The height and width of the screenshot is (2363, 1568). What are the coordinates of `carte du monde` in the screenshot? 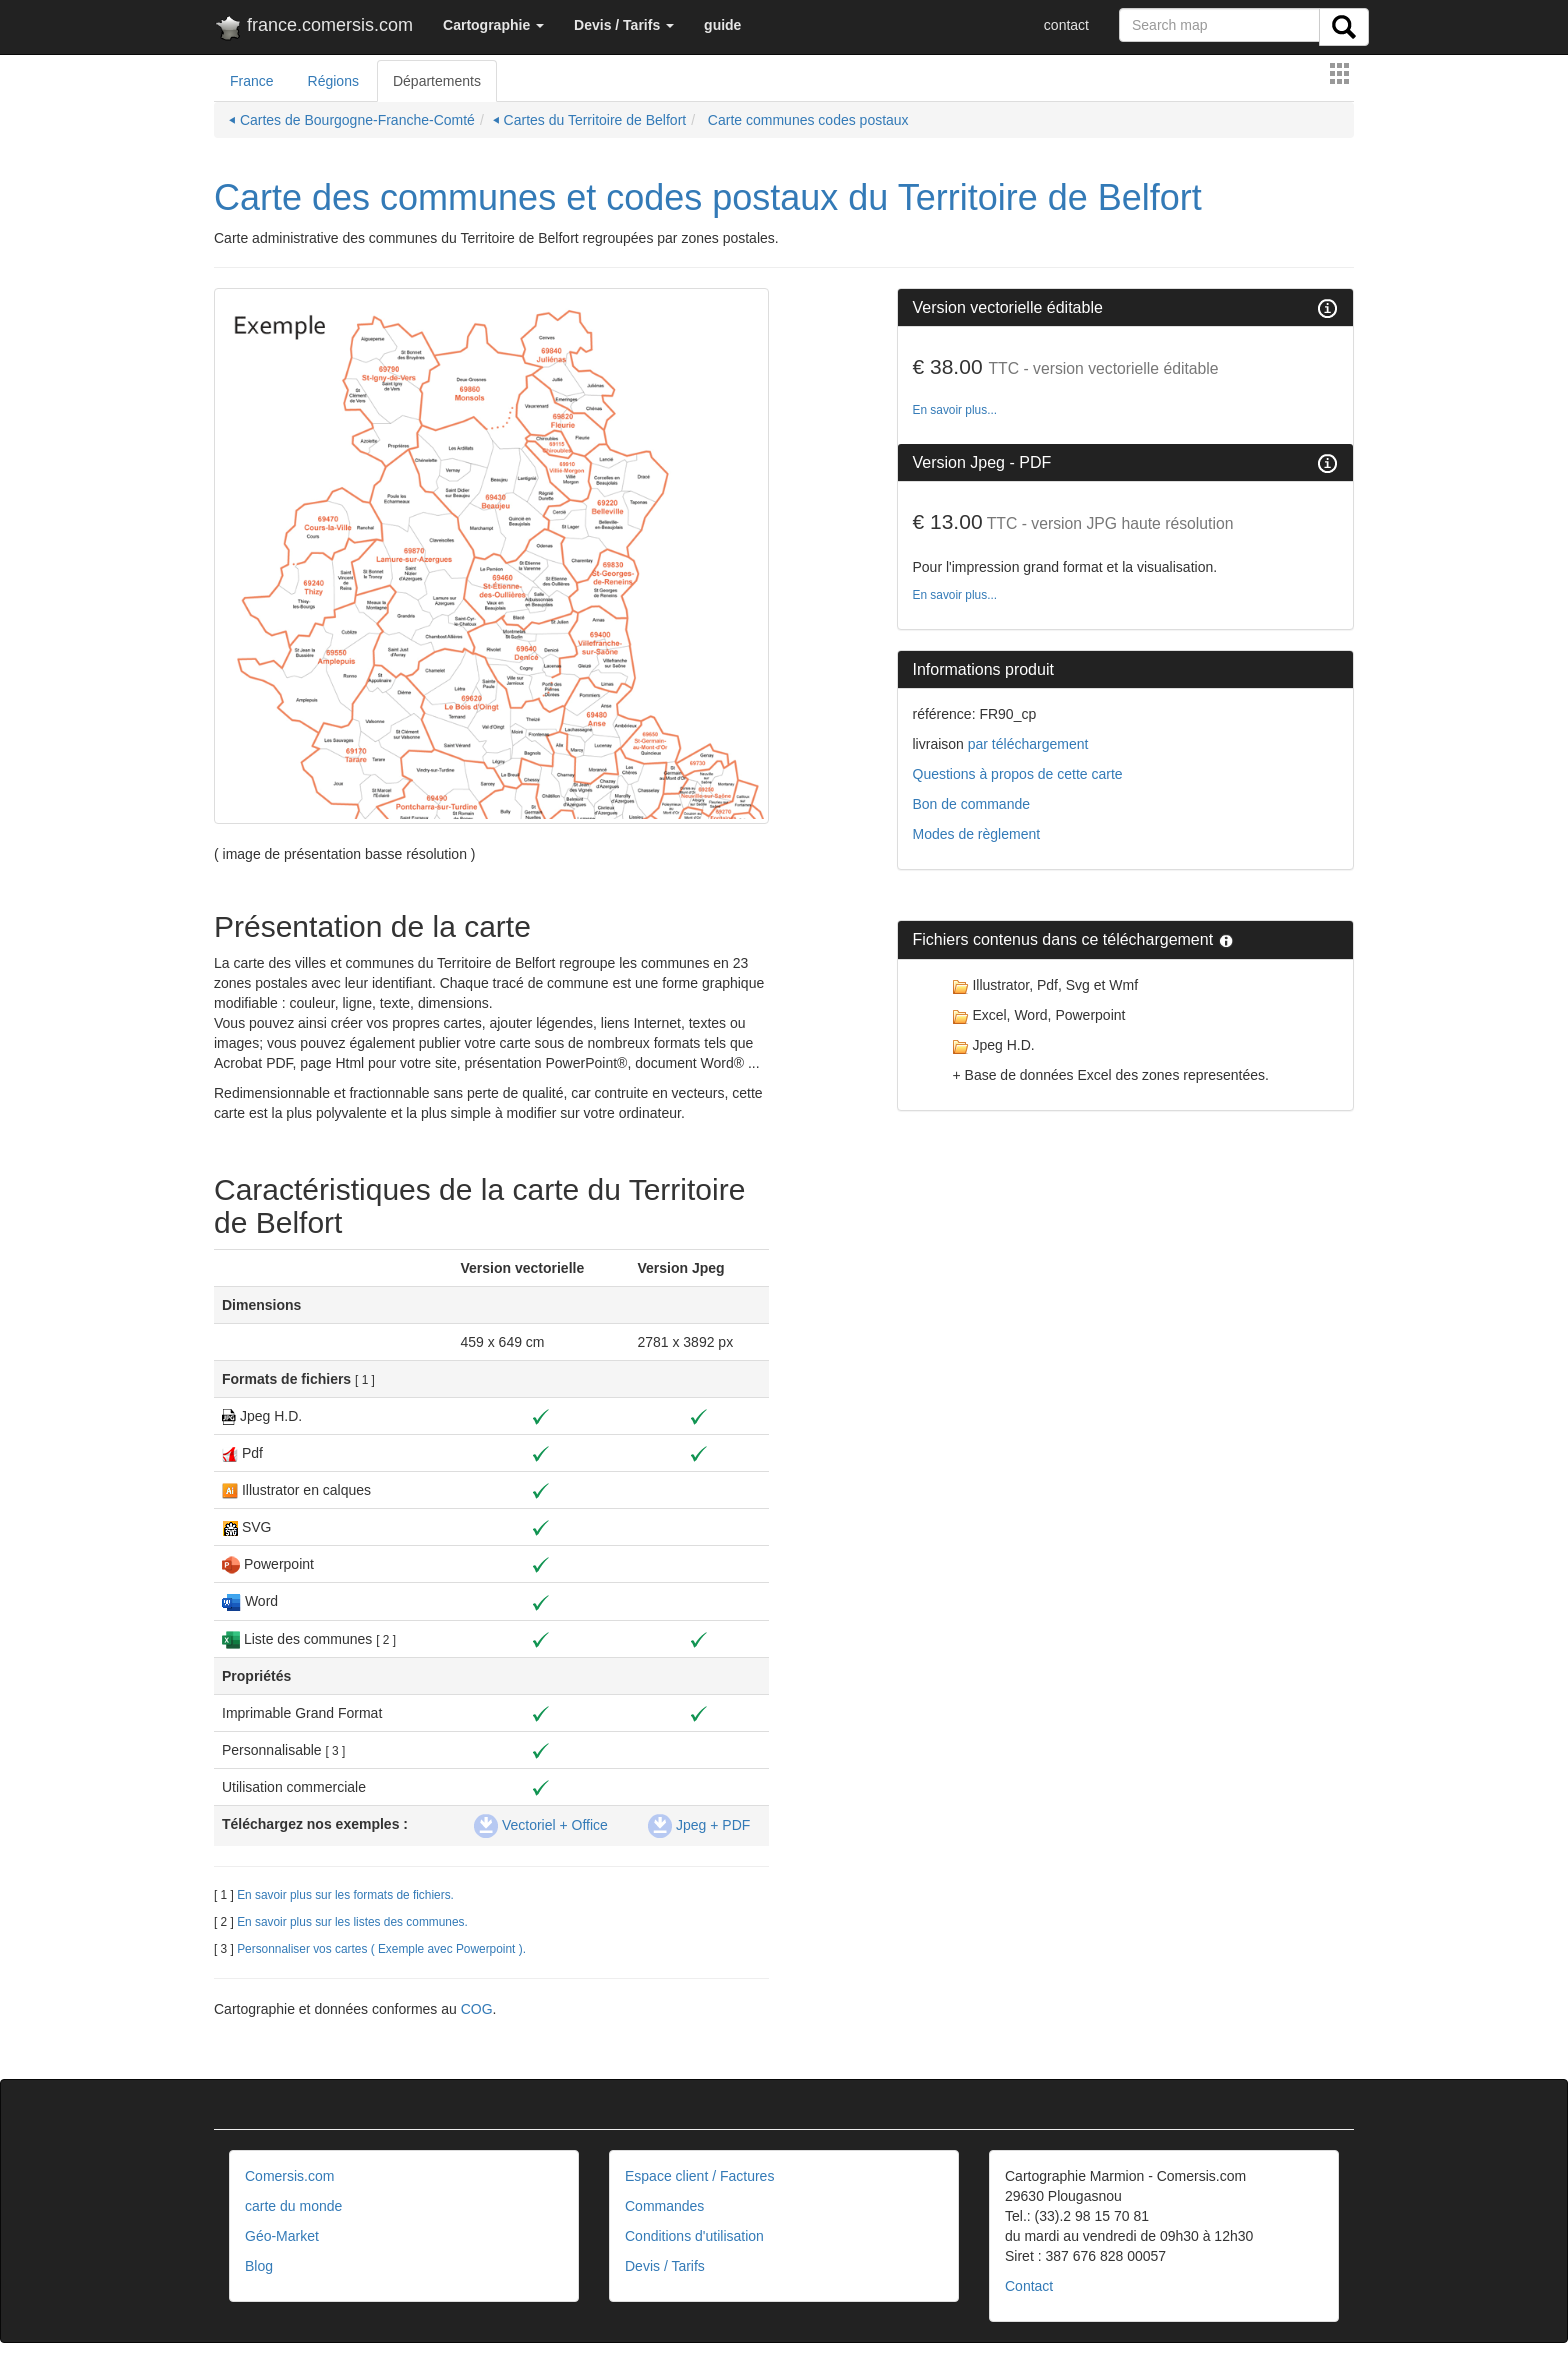 It's located at (293, 2206).